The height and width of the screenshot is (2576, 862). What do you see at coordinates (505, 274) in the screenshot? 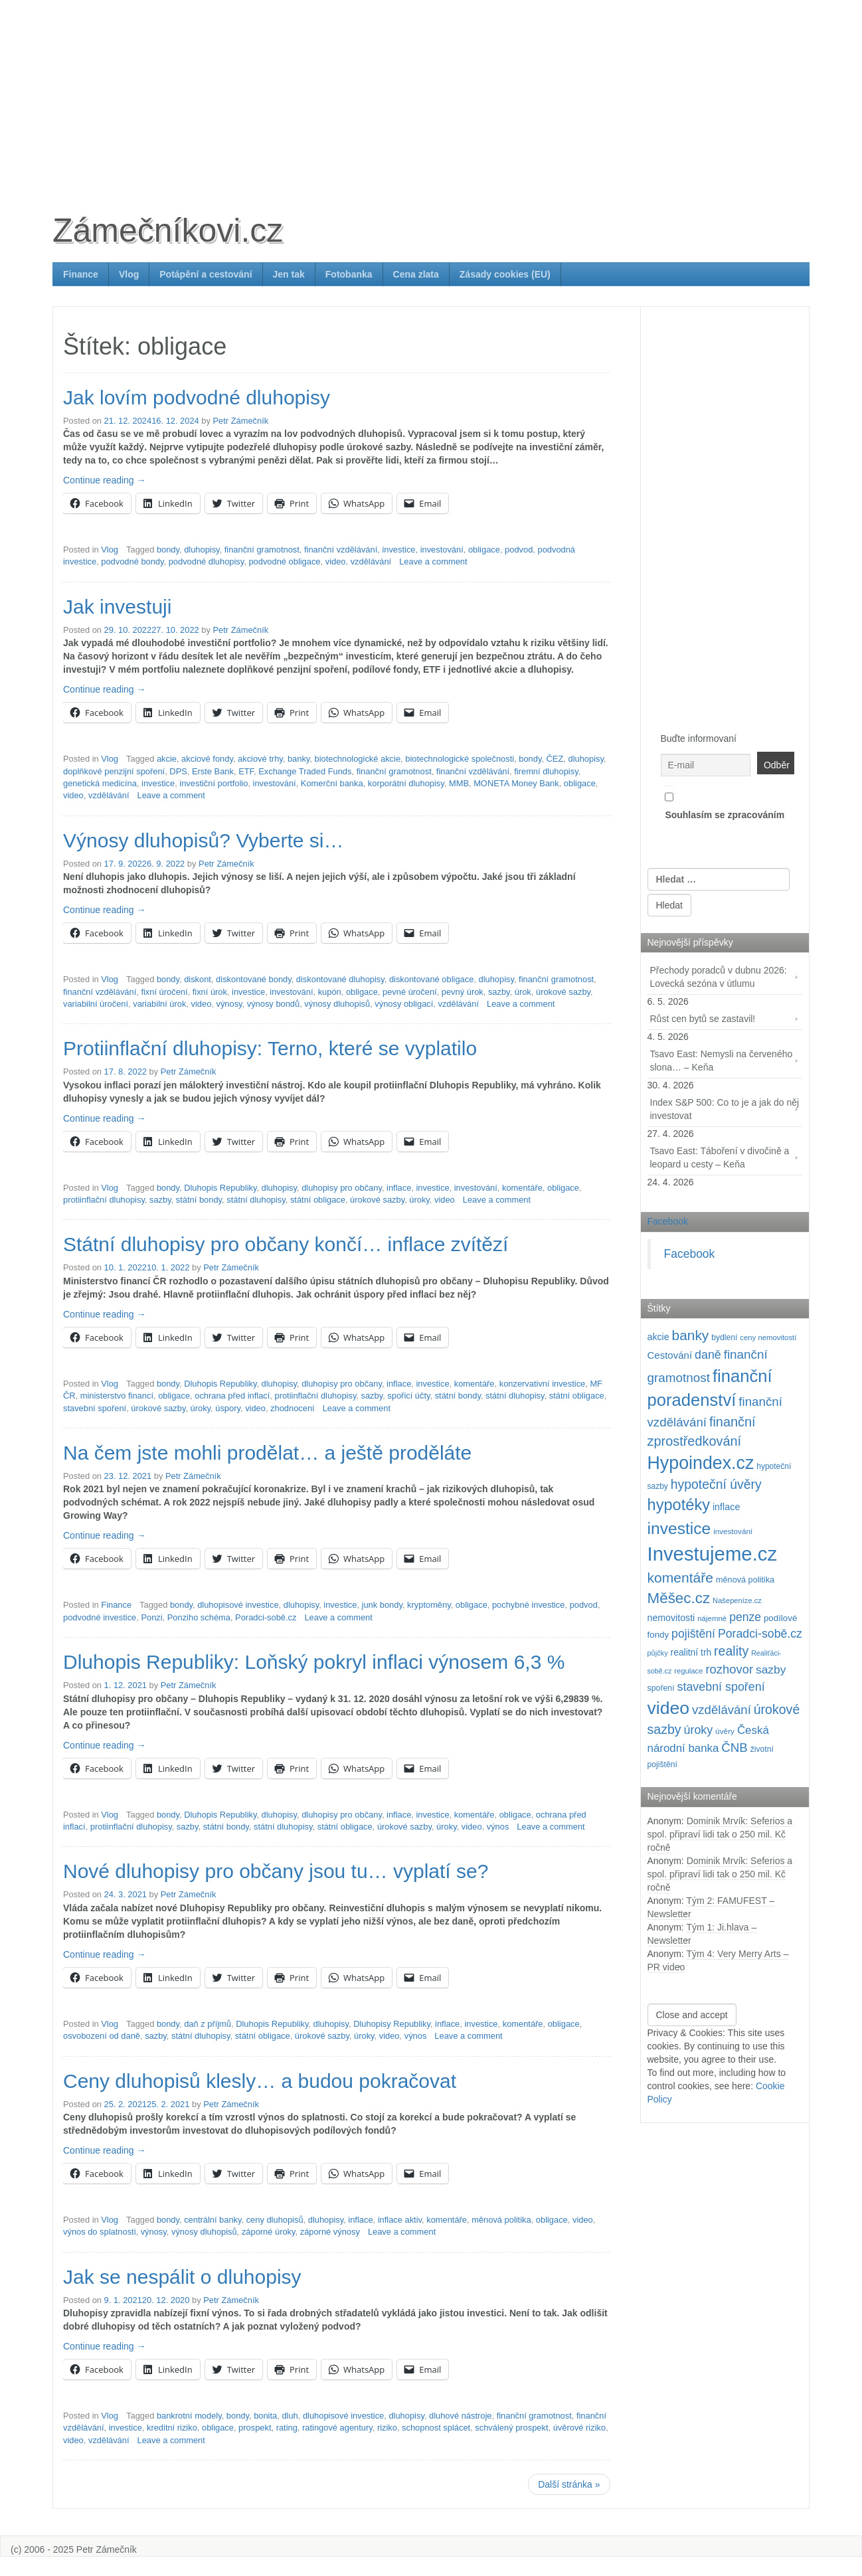
I see `Zásady cookies (EU)` at bounding box center [505, 274].